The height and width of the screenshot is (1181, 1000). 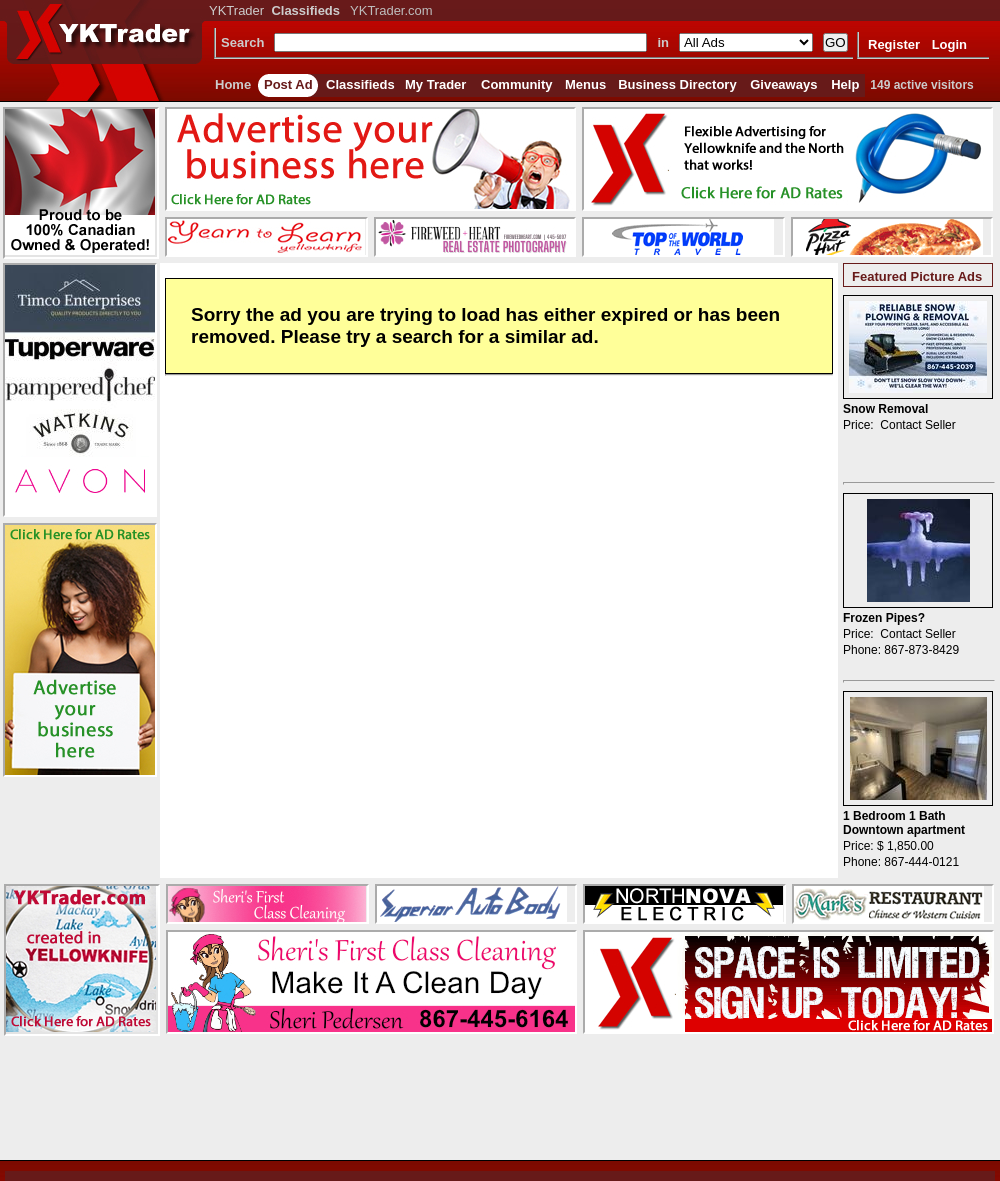 I want to click on Home, so click(x=233, y=84).